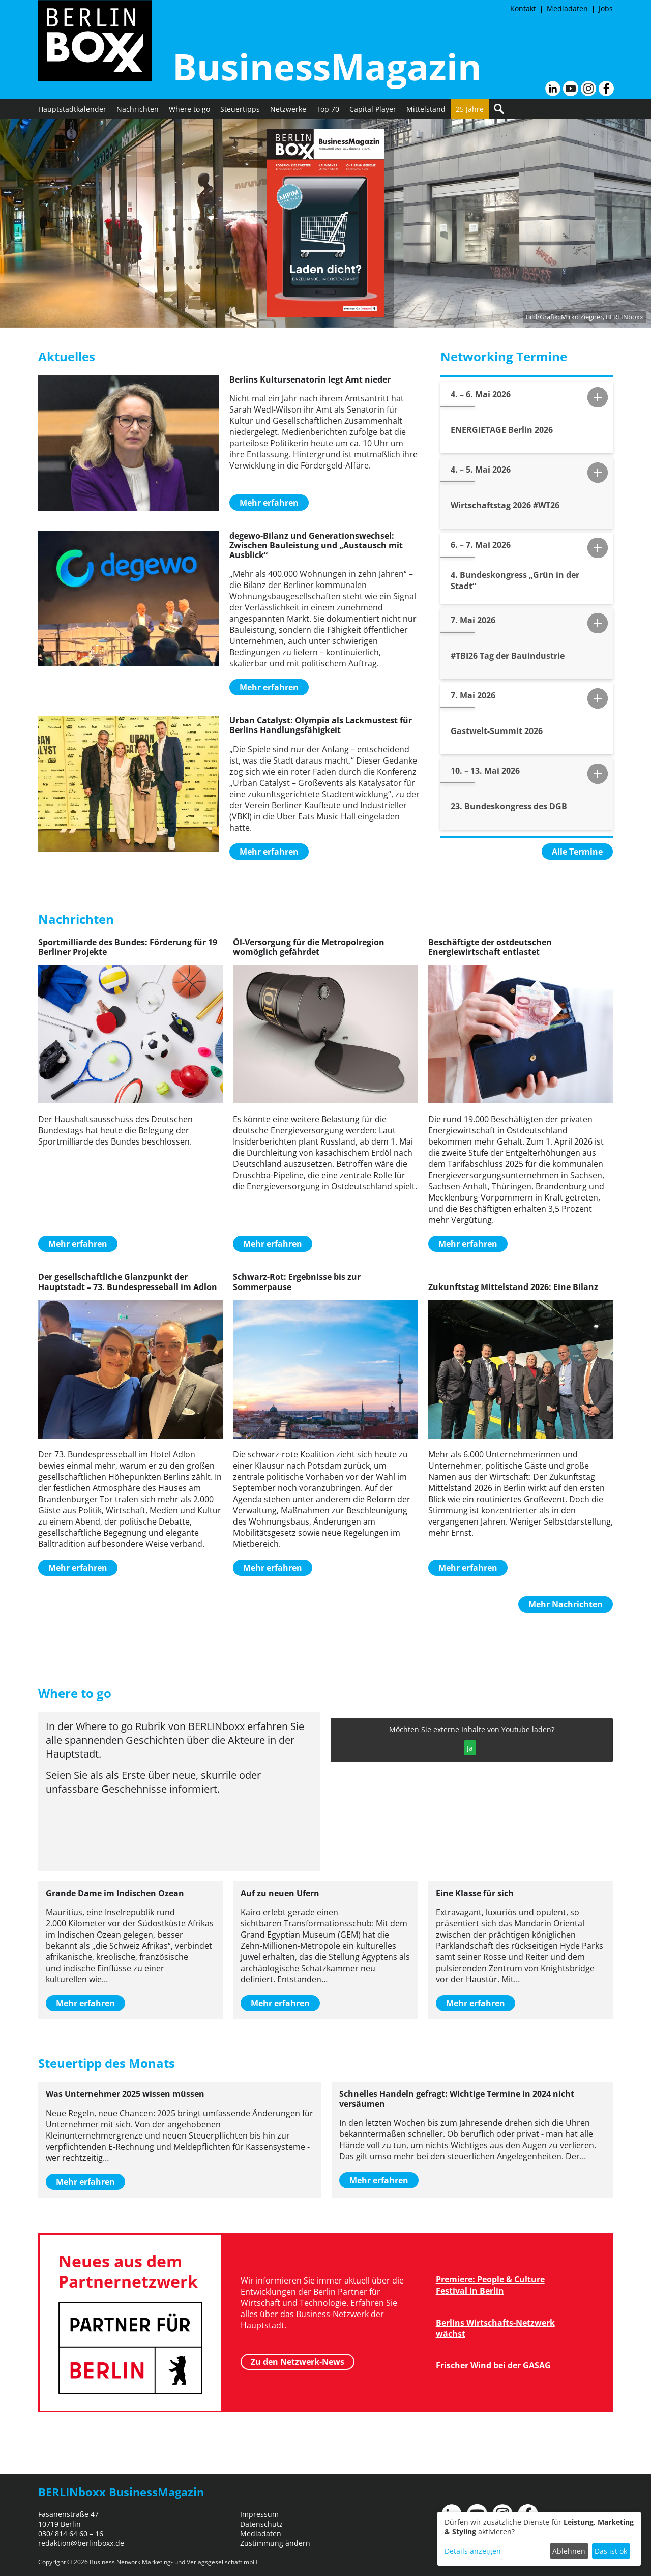 Image resolution: width=651 pixels, height=2576 pixels. What do you see at coordinates (426, 109) in the screenshot?
I see `Mittelstand` at bounding box center [426, 109].